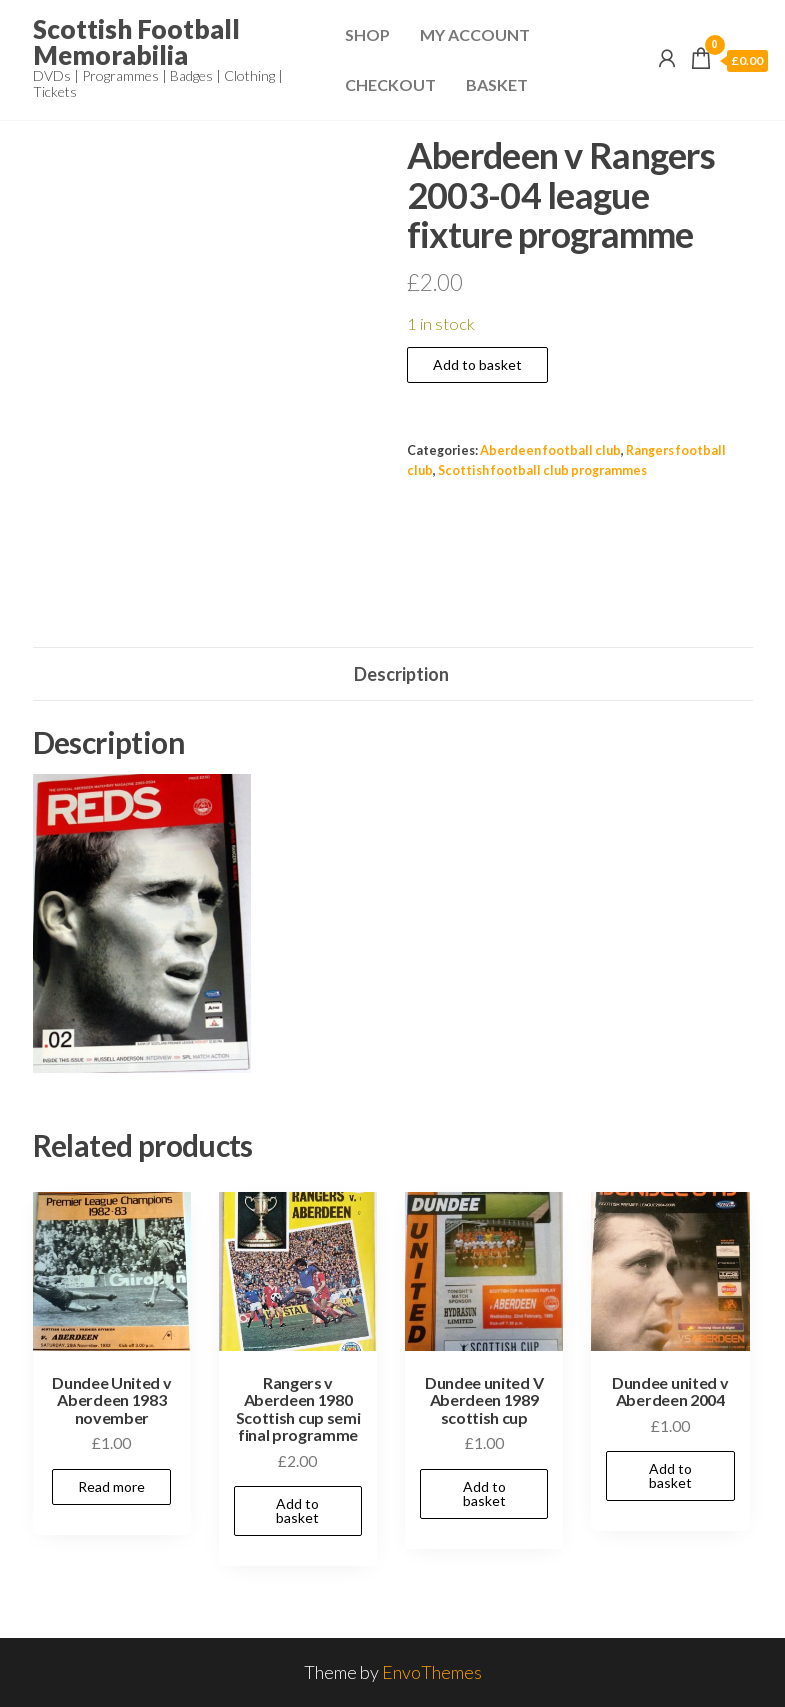  What do you see at coordinates (297, 1510) in the screenshot?
I see `Add to basket [Add to basket: “Rangers v Aberdeen 1980 Scottish cup semi final programme”]` at bounding box center [297, 1510].